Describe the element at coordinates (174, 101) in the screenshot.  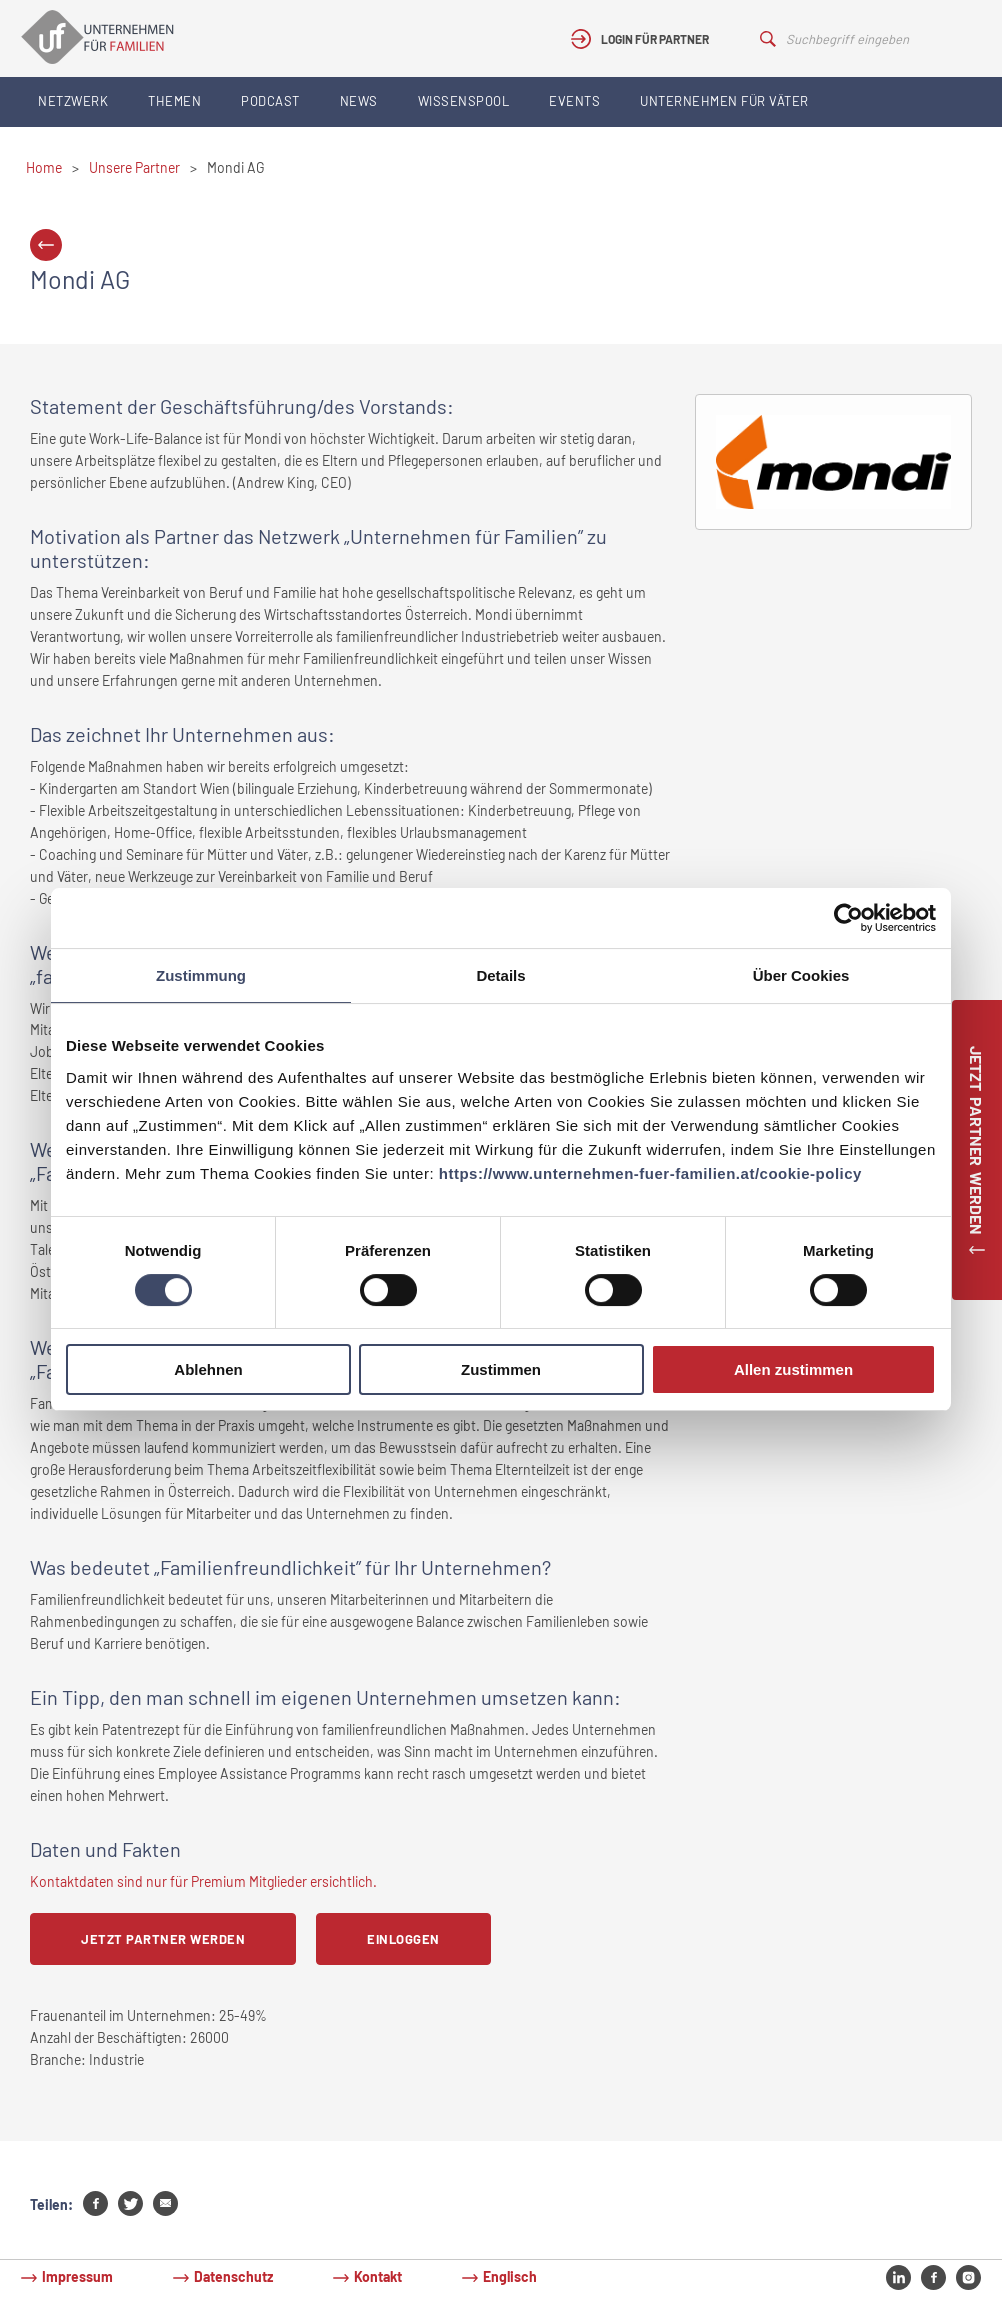
I see `Themen` at that location.